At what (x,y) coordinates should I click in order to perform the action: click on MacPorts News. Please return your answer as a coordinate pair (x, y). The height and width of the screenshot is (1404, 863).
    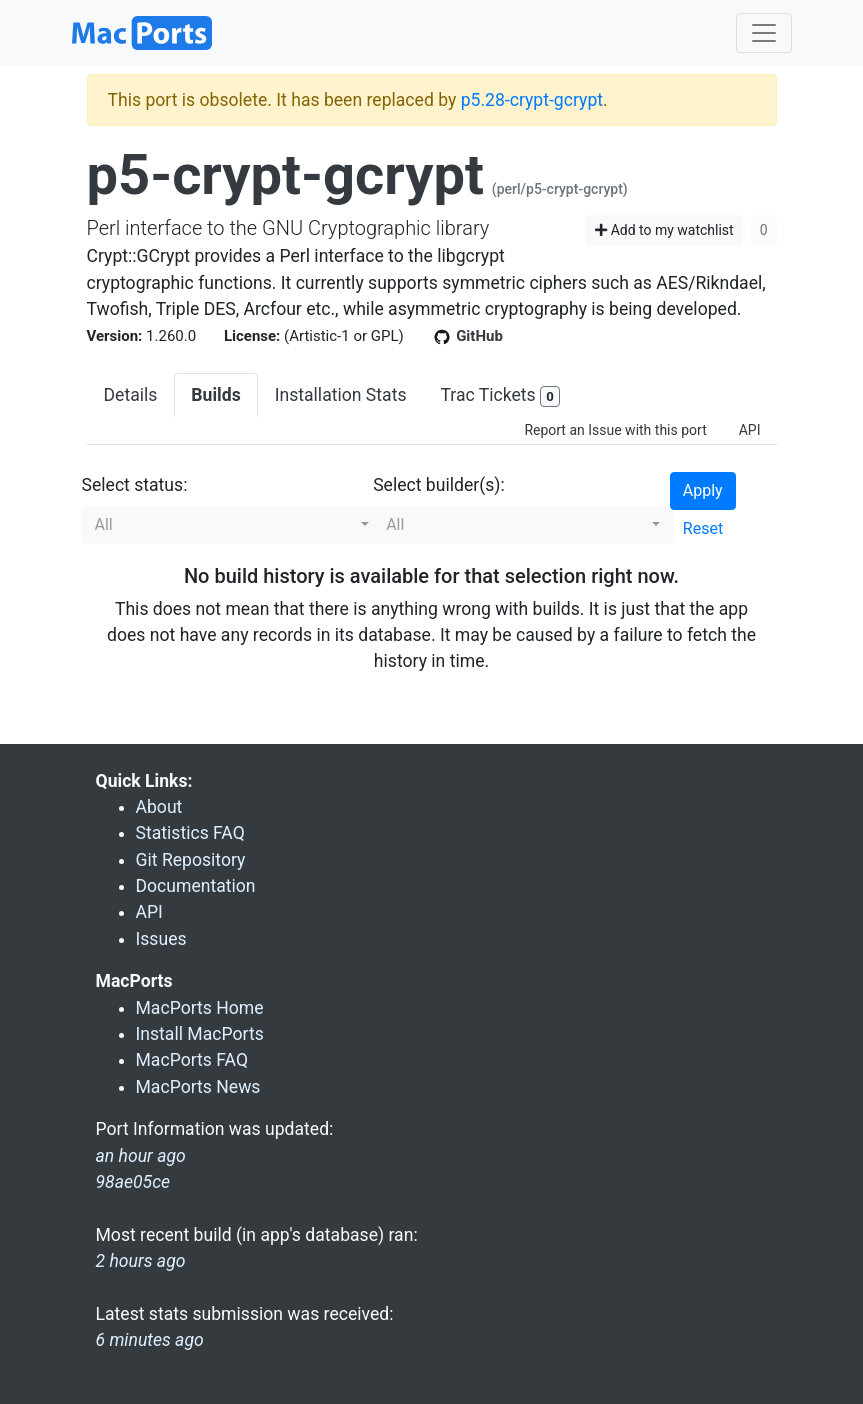
    Looking at the image, I should click on (198, 1087).